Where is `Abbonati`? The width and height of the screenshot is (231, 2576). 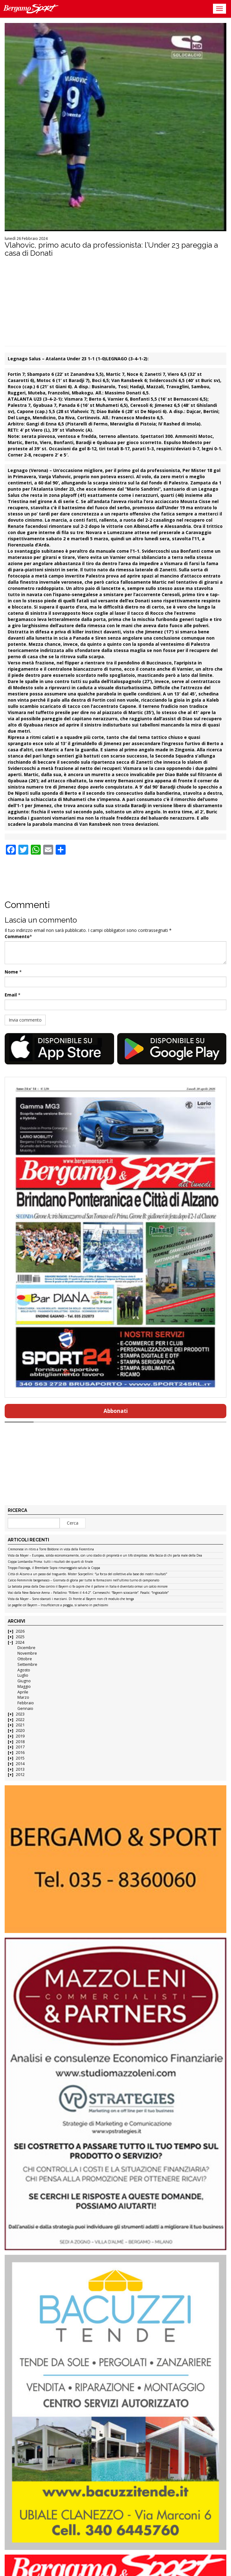 Abbonati is located at coordinates (116, 1410).